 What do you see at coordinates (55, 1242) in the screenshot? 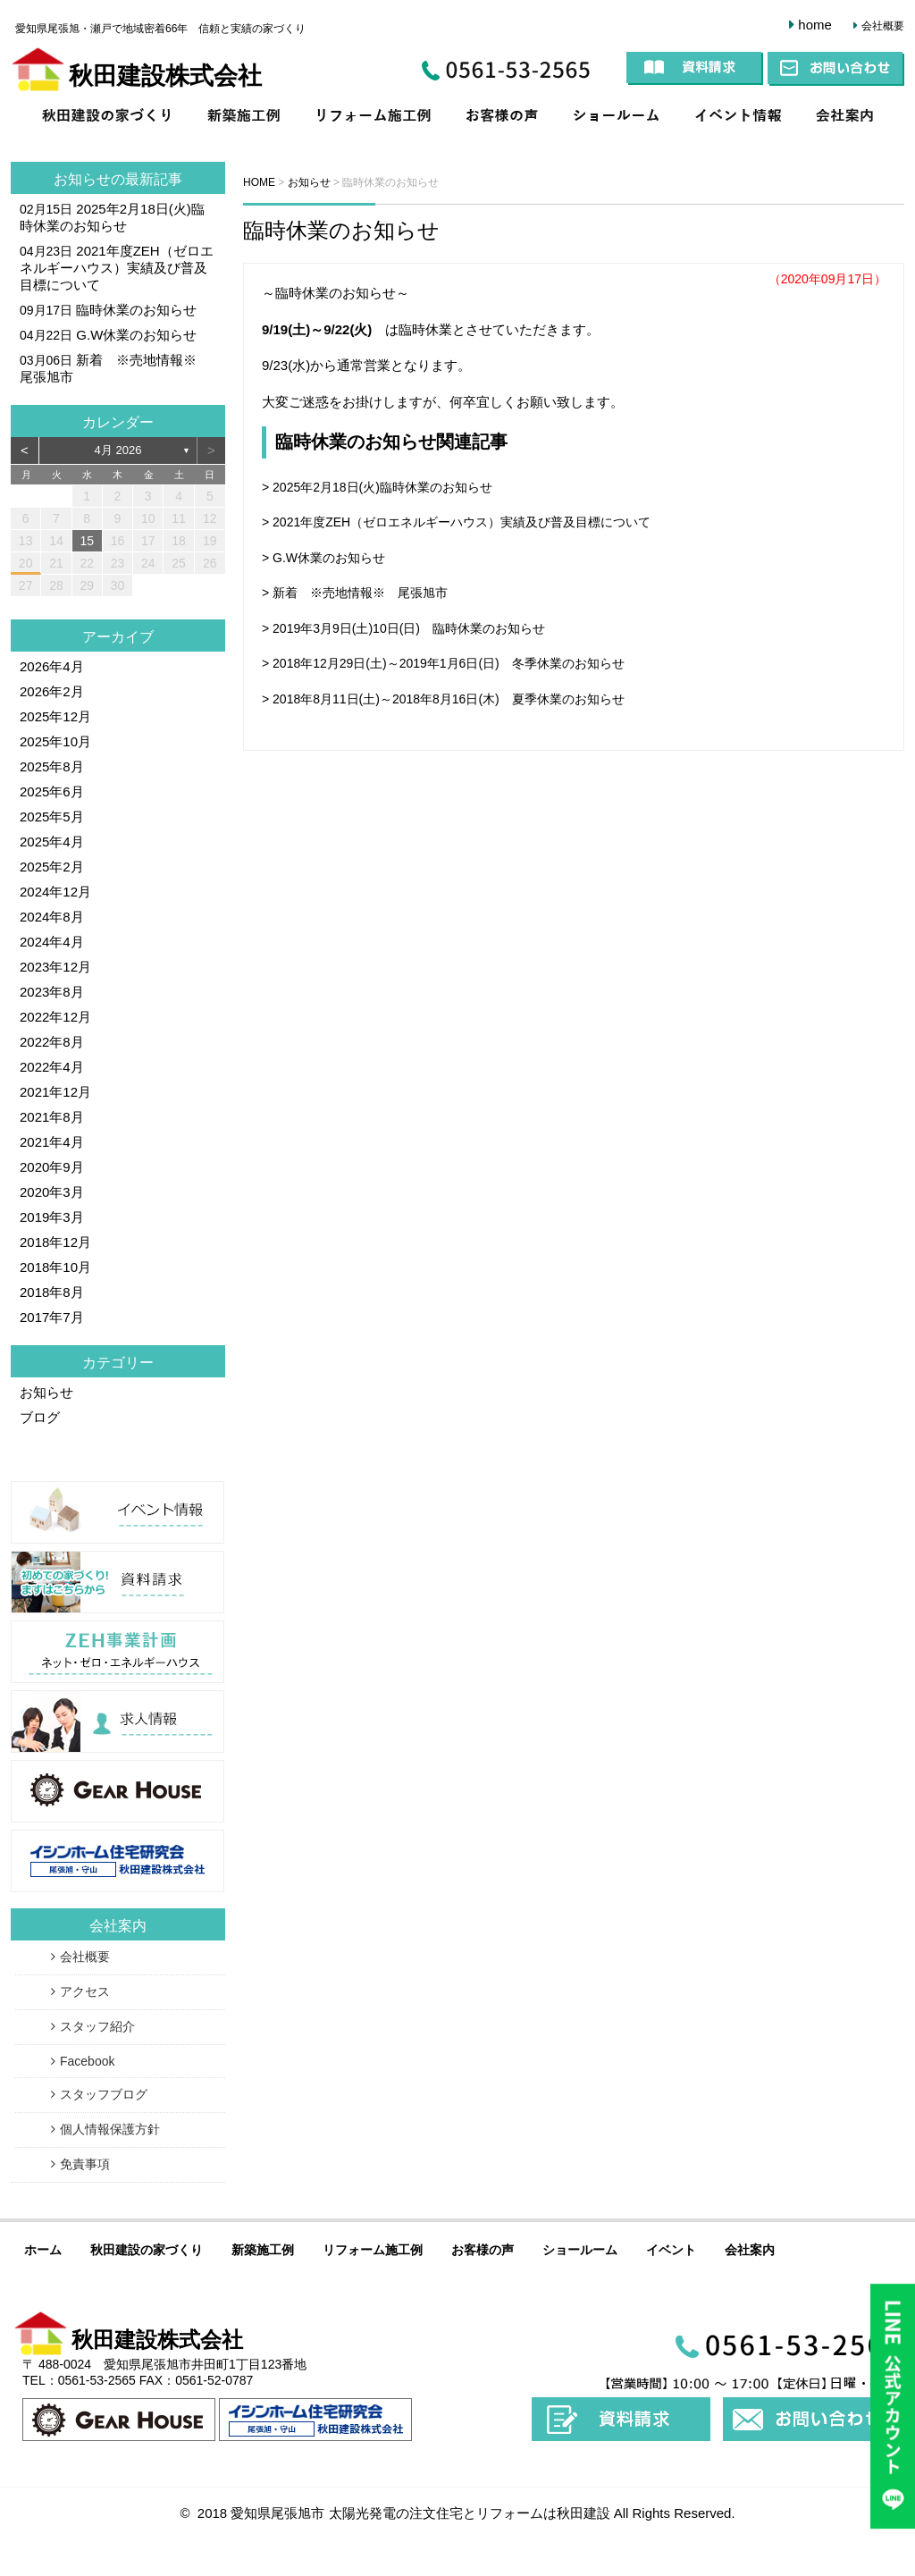
I see `2018年12月` at bounding box center [55, 1242].